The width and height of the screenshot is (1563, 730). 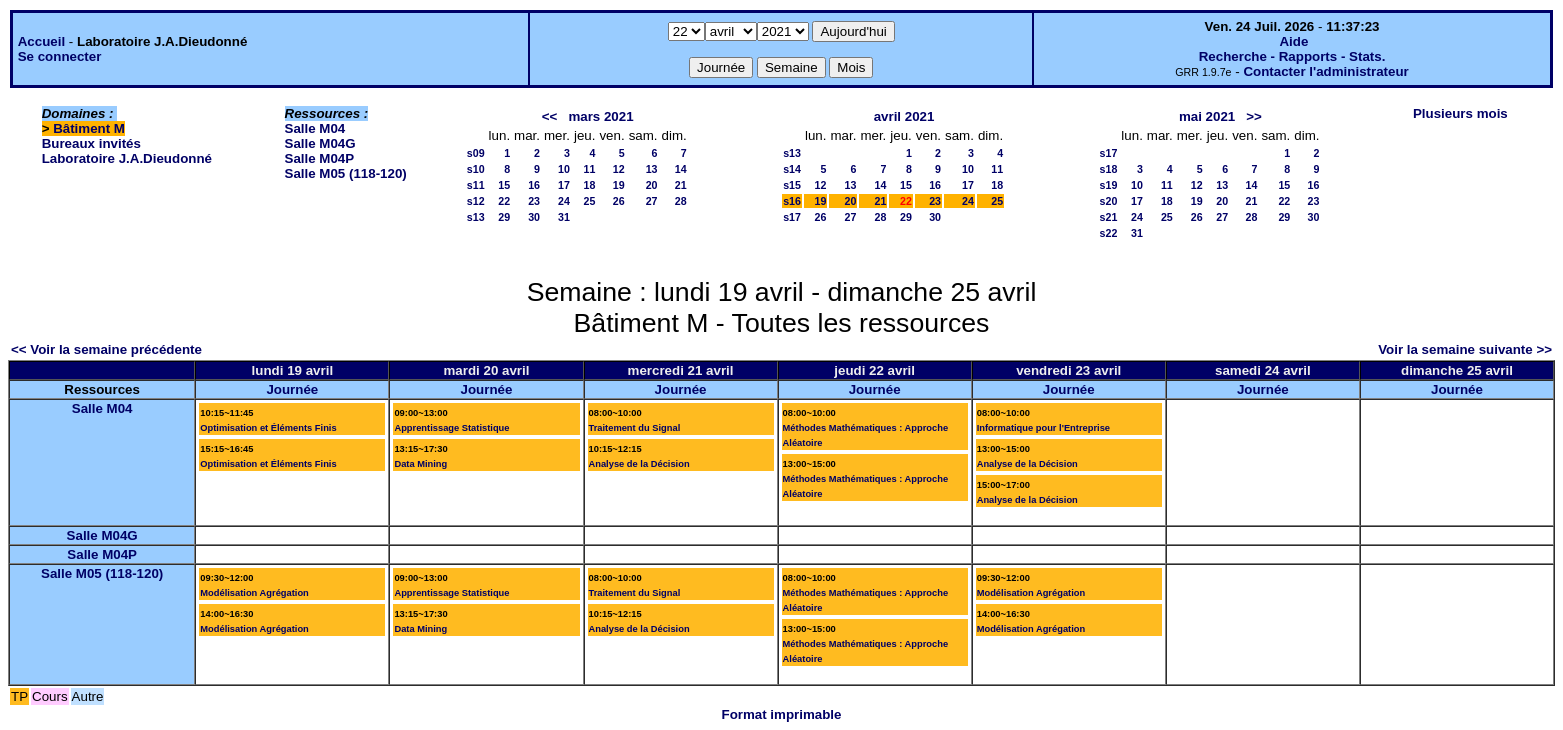 I want to click on 18, so click(x=590, y=185).